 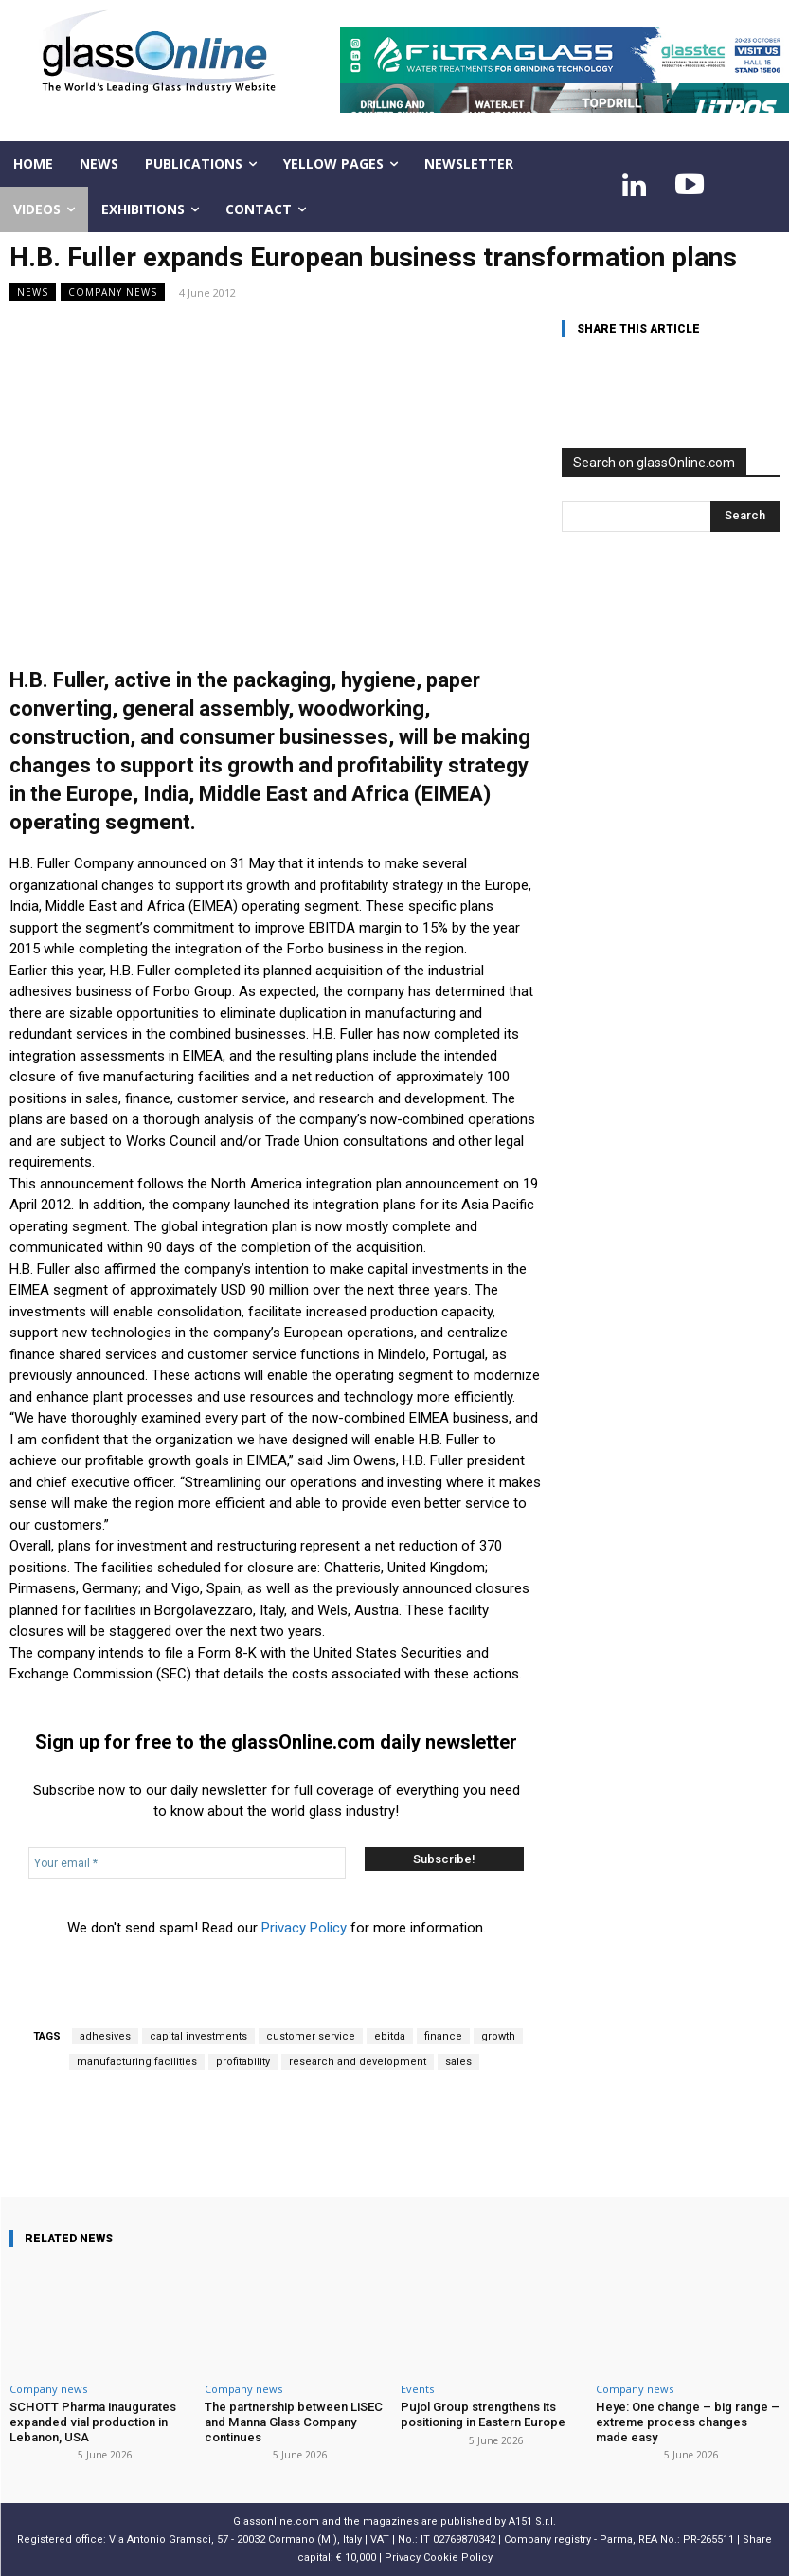 I want to click on manufacturing facilities, so click(x=137, y=2062).